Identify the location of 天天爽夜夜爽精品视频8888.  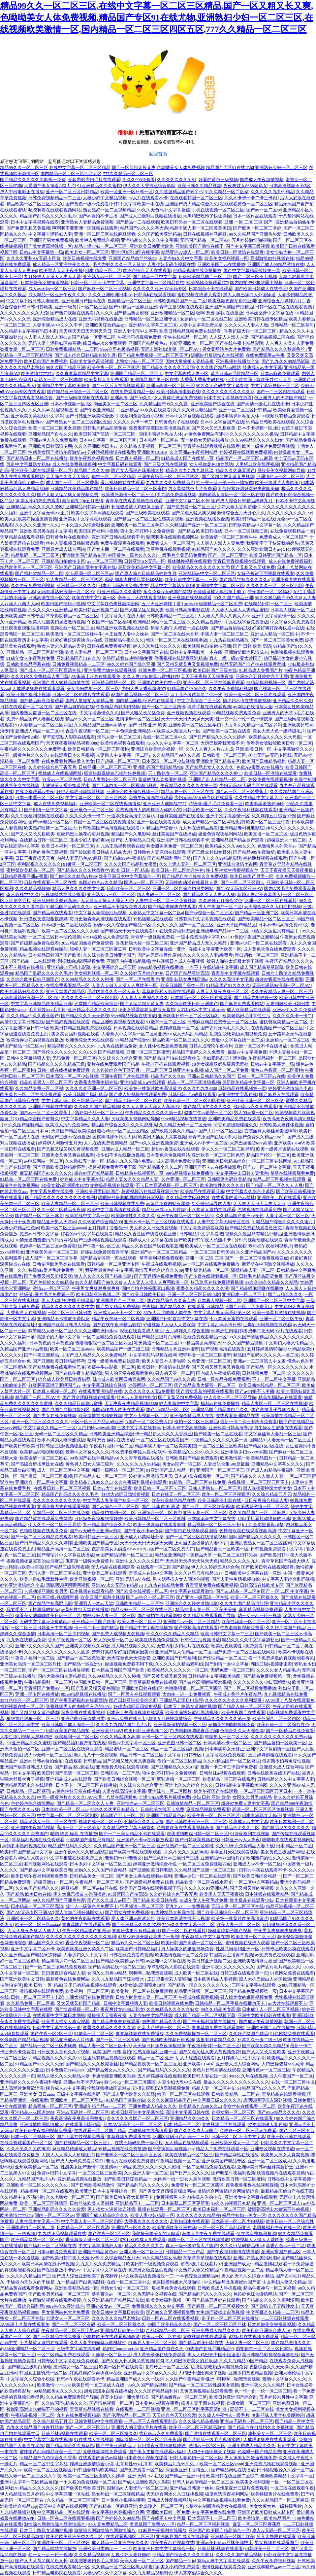
(72, 743).